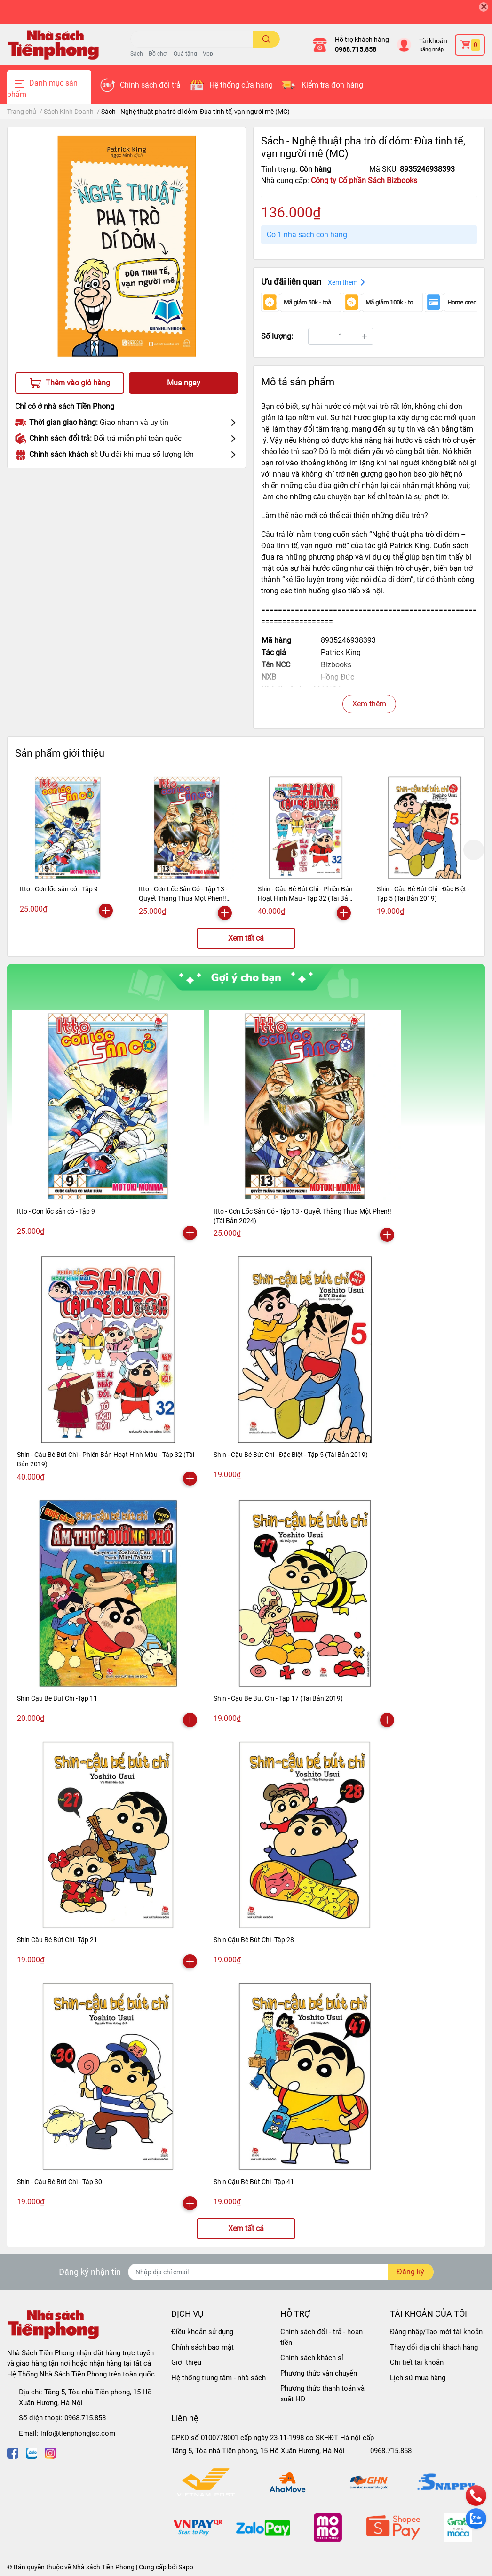 The width and height of the screenshot is (492, 2576). What do you see at coordinates (254, 1940) in the screenshot?
I see `Shin Cậu Bé Bút Chì -Tập 28` at bounding box center [254, 1940].